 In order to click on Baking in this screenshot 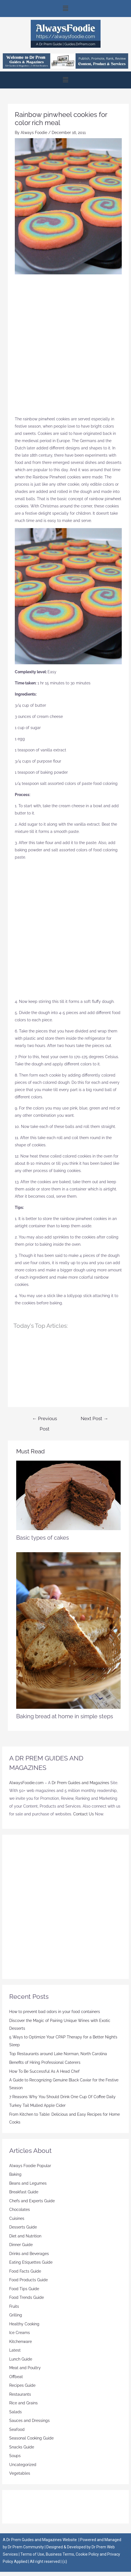, I will do `click(15, 2174)`.